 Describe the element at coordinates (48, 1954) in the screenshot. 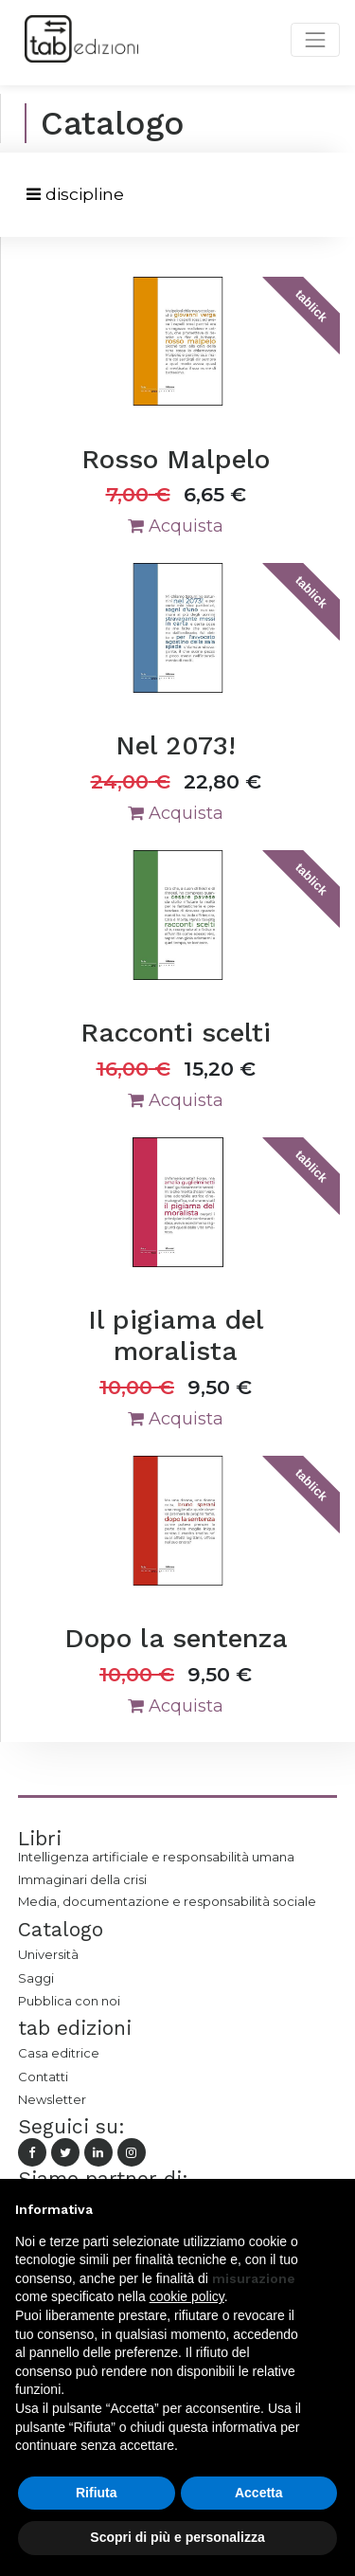

I see `Università` at that location.